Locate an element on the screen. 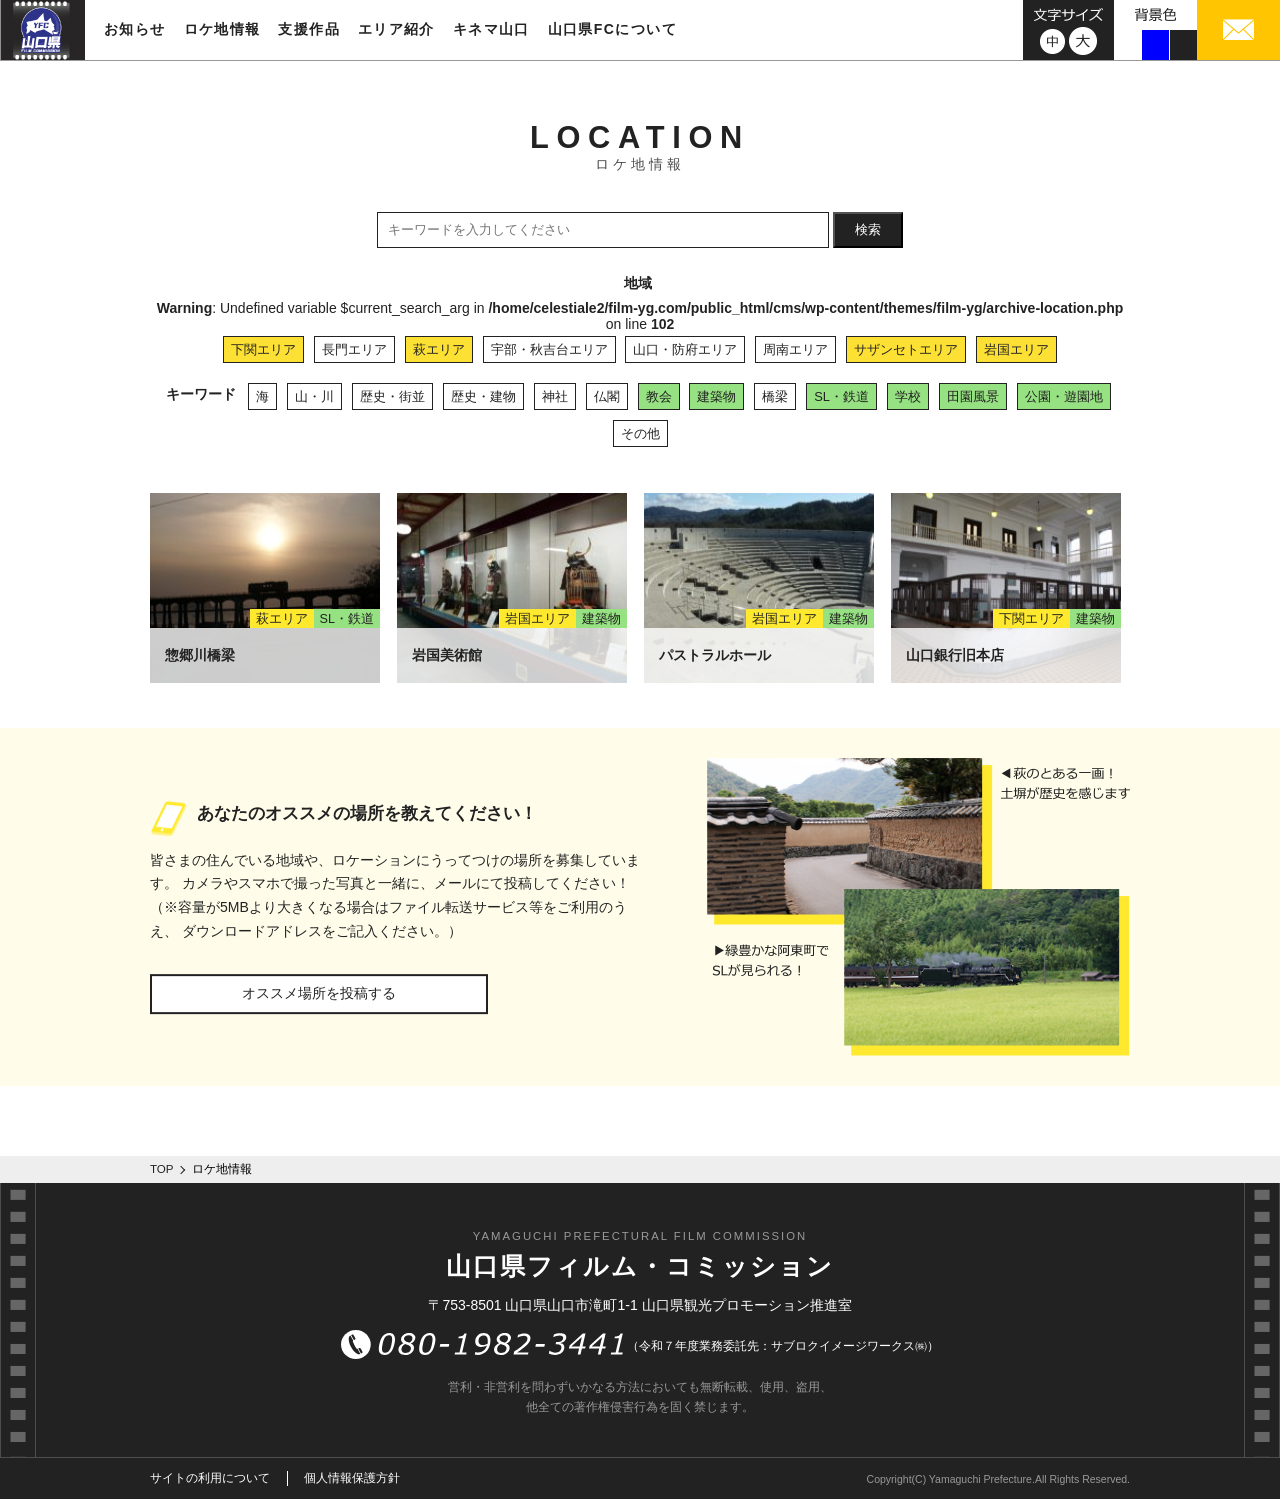 This screenshot has width=1280, height=1499. 公園・遊園地 is located at coordinates (1064, 396).